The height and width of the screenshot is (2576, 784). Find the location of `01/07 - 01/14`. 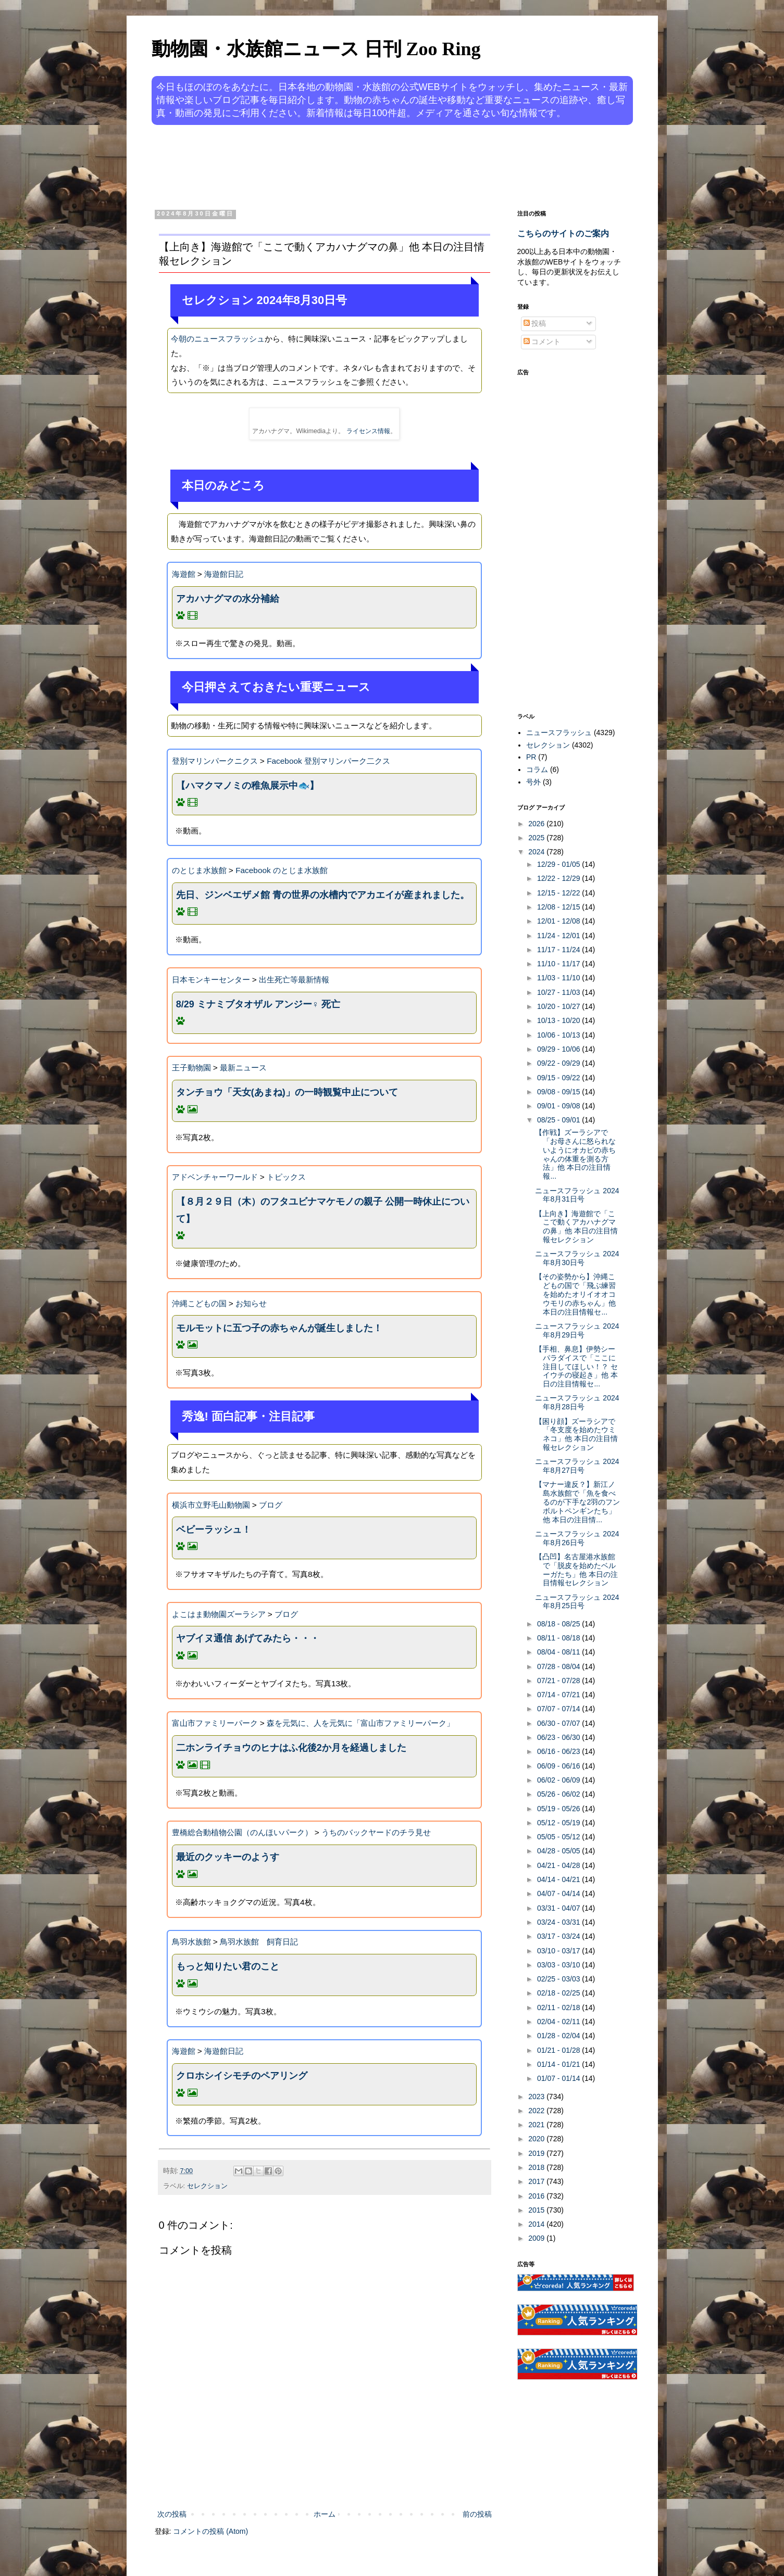

01/07 - 01/14 is located at coordinates (559, 2078).